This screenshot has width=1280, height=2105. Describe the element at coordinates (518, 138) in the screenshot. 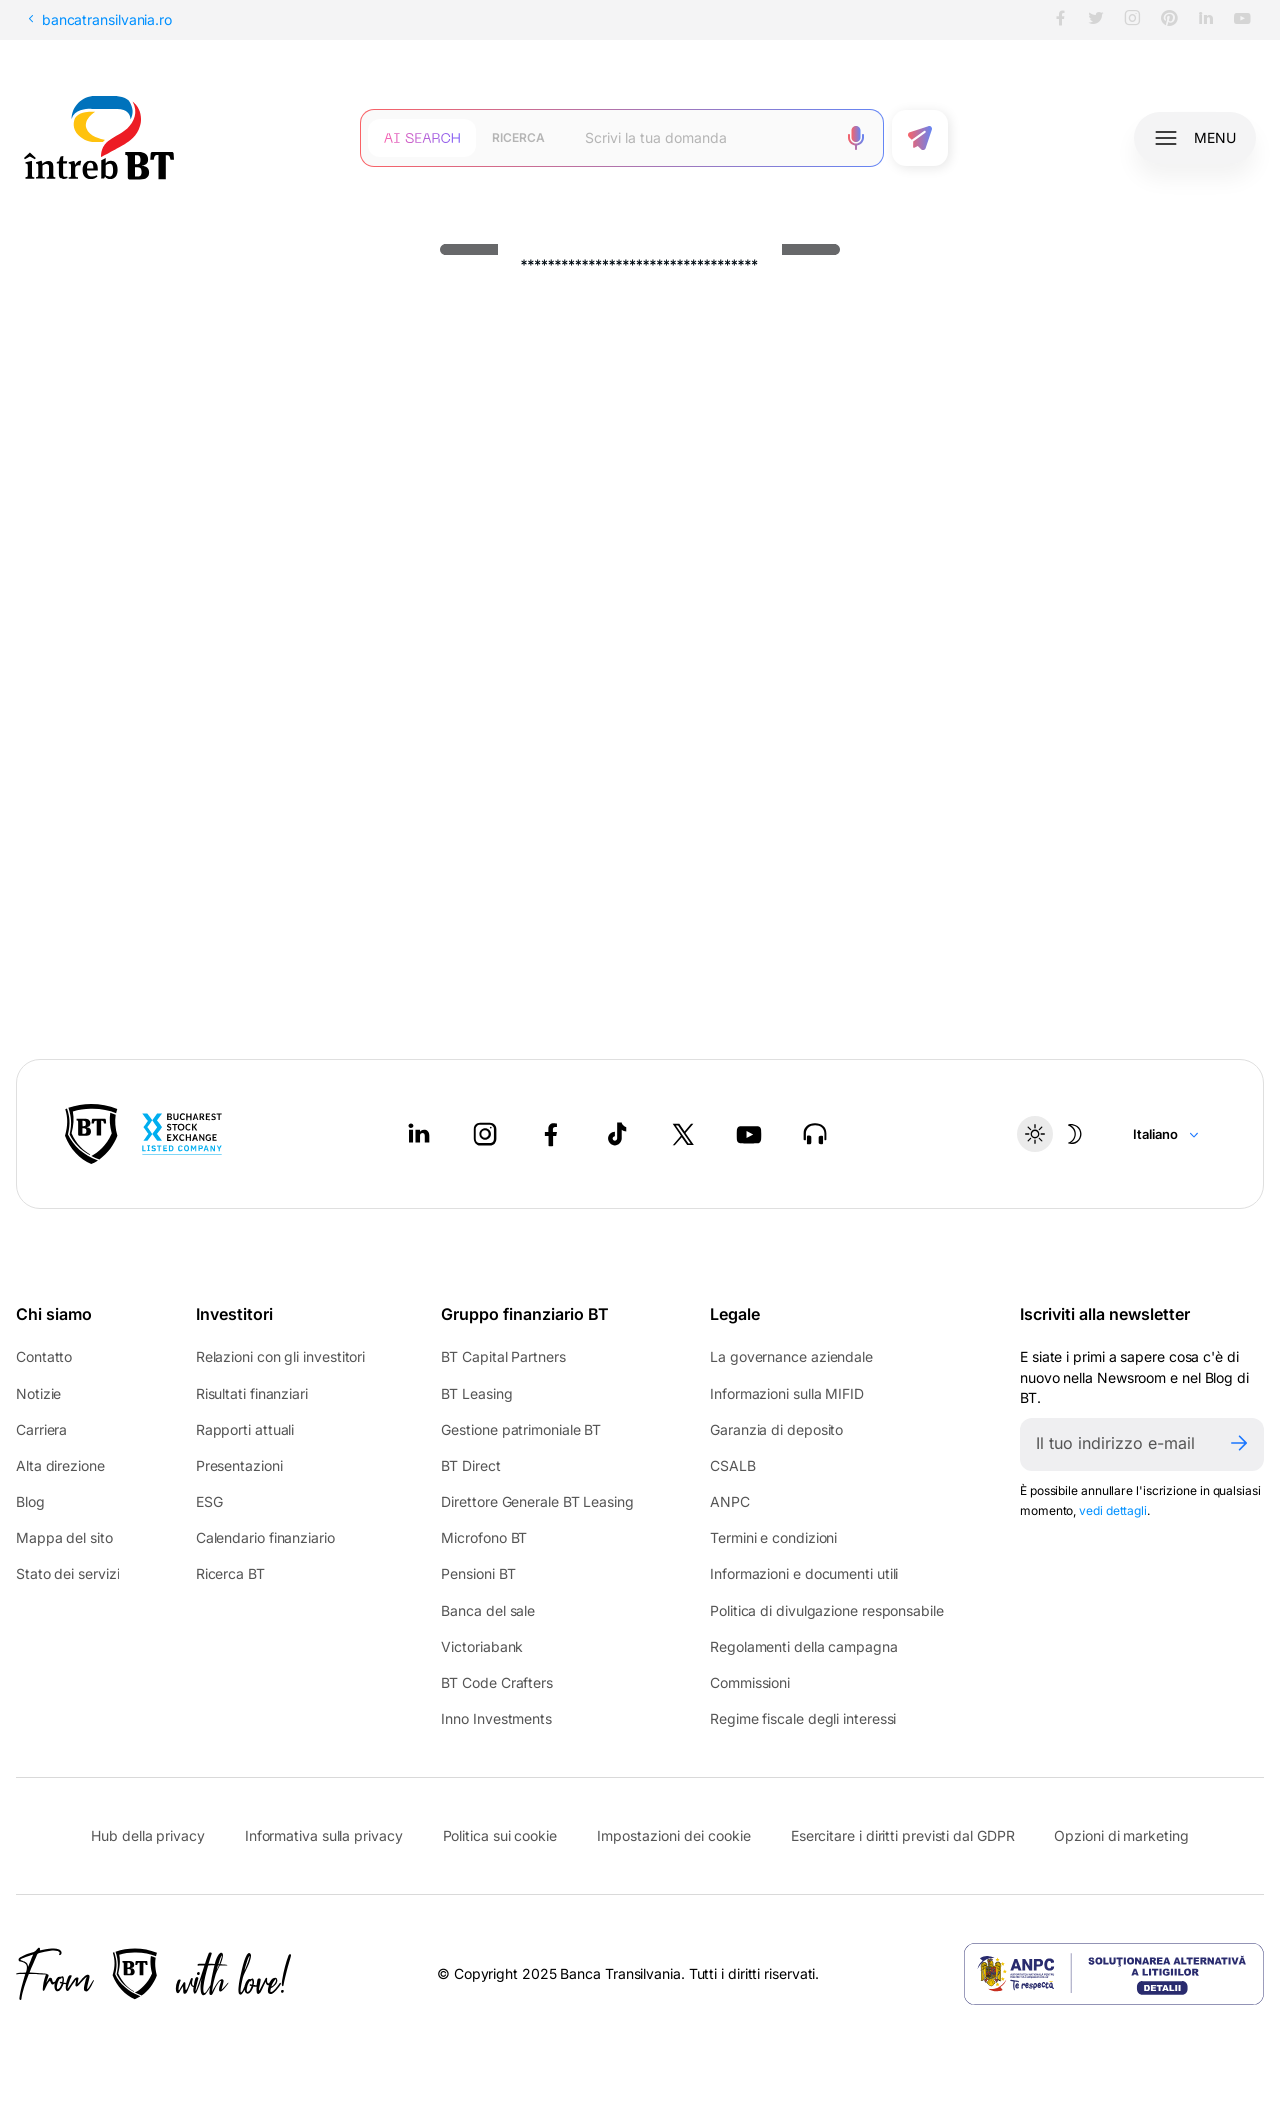

I see `[Căutare clasică]` at that location.